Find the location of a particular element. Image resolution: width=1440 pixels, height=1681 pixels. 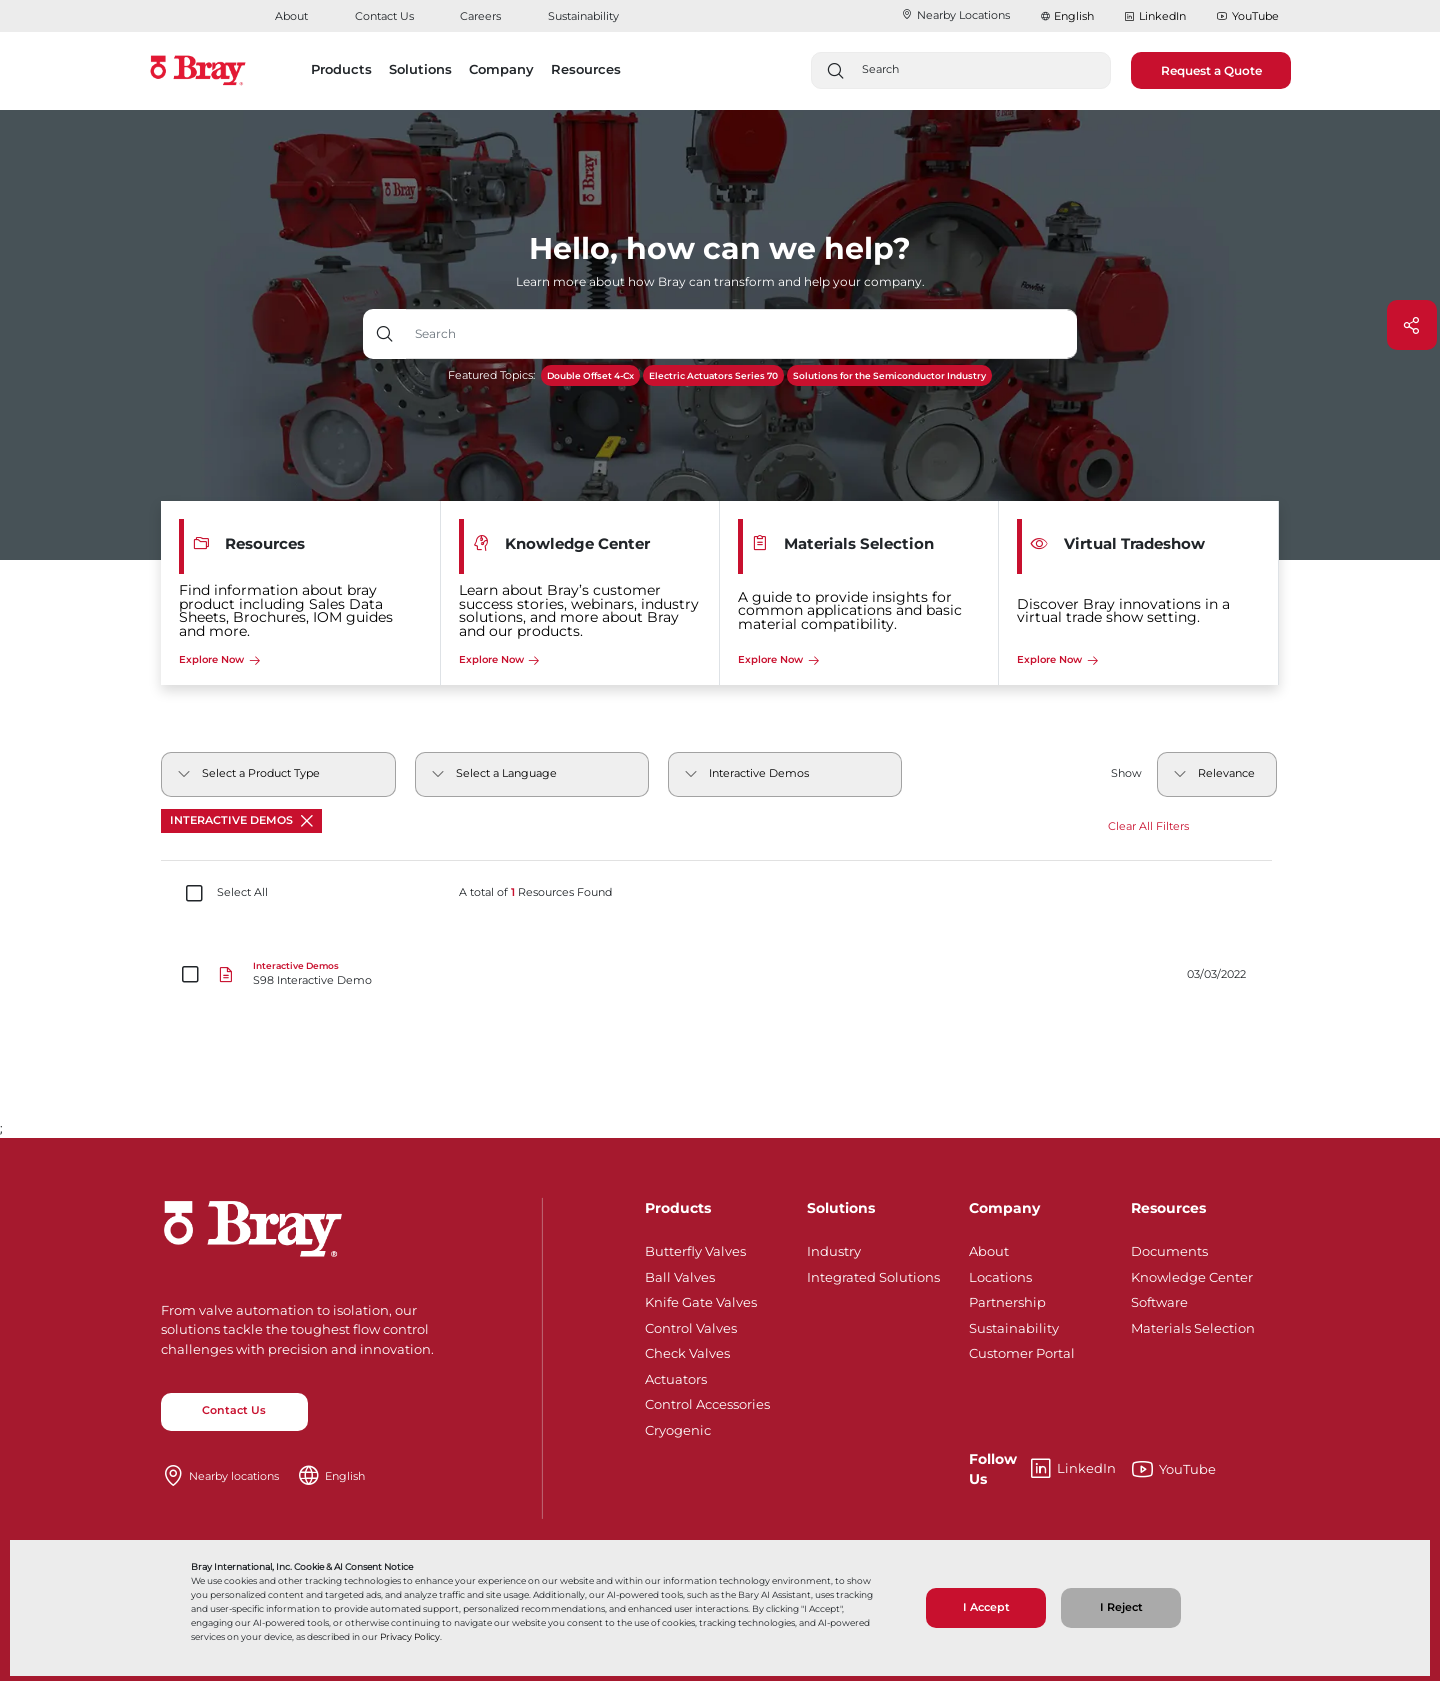

Resources is located at coordinates (1168, 1208).